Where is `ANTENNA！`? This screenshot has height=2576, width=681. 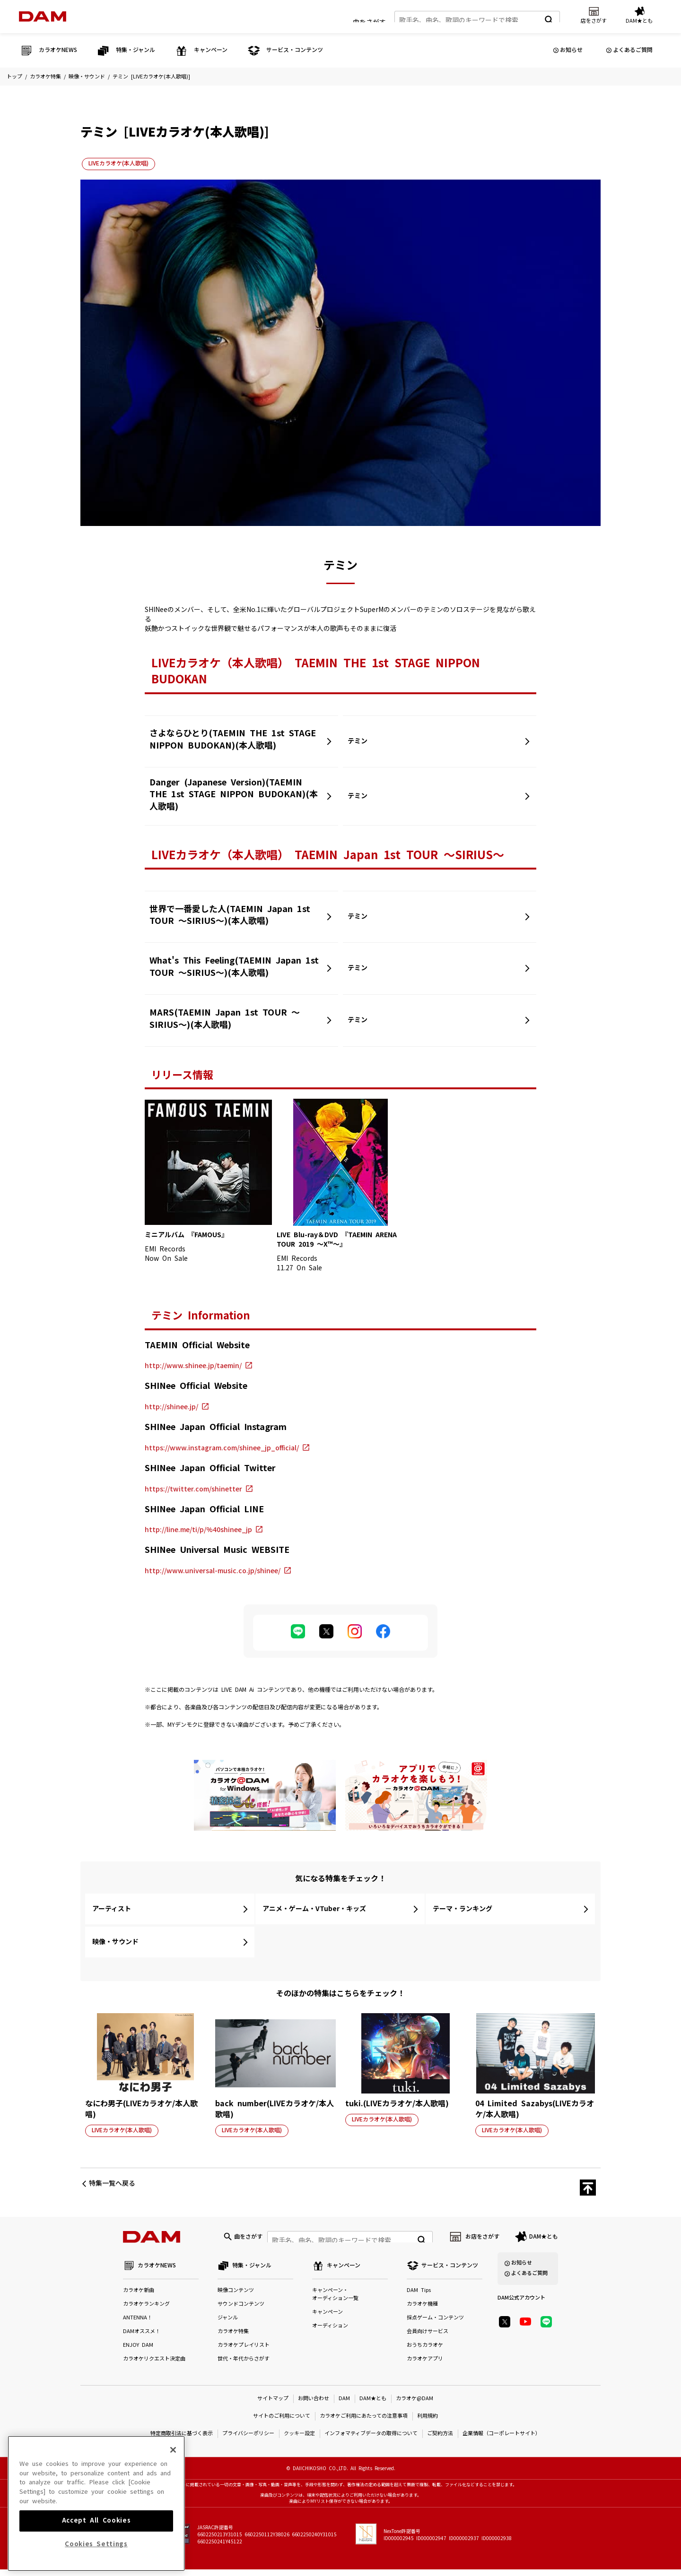 ANTENNA！ is located at coordinates (137, 2324).